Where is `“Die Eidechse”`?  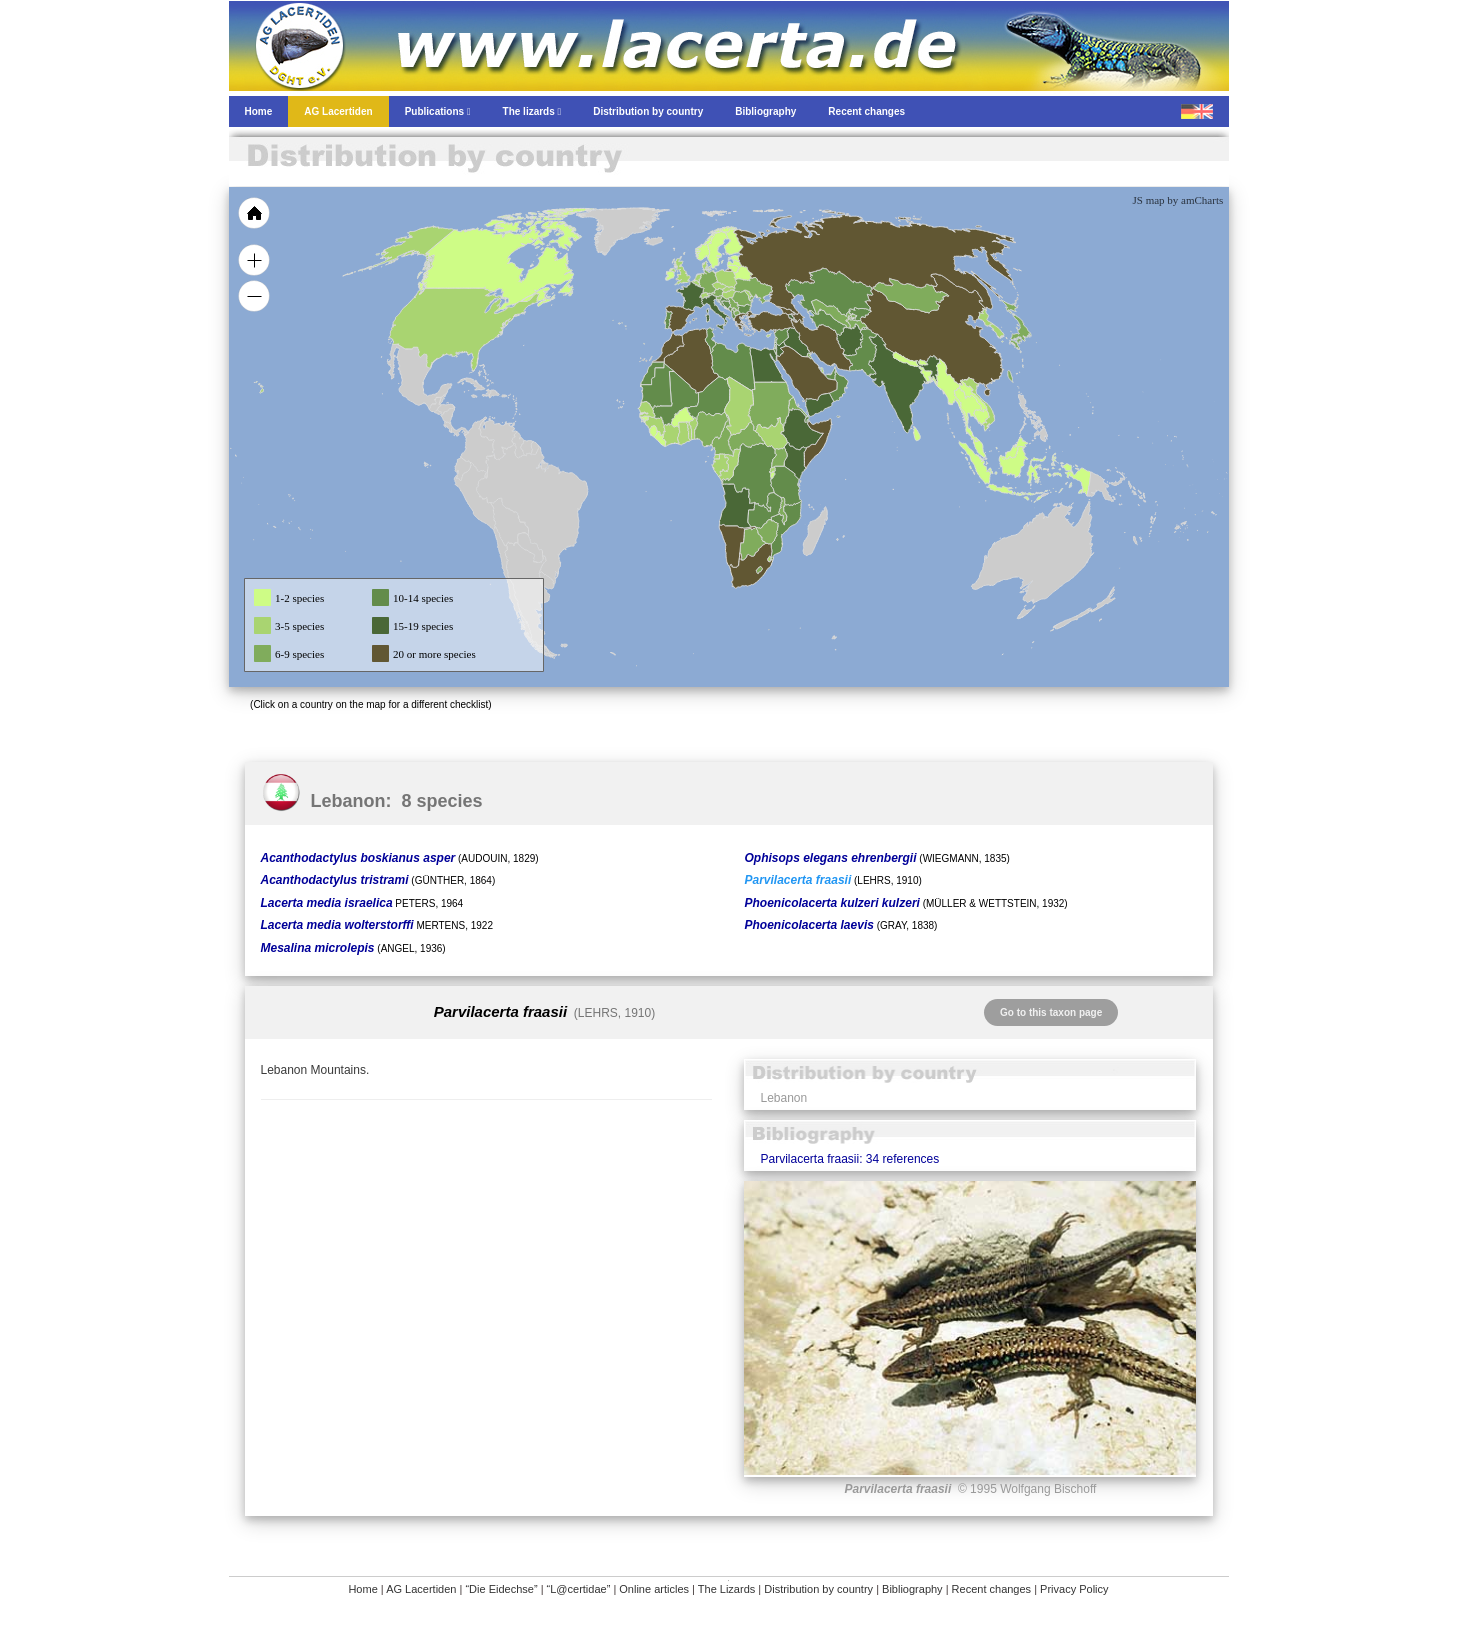 “Die Eidechse” is located at coordinates (501, 1589).